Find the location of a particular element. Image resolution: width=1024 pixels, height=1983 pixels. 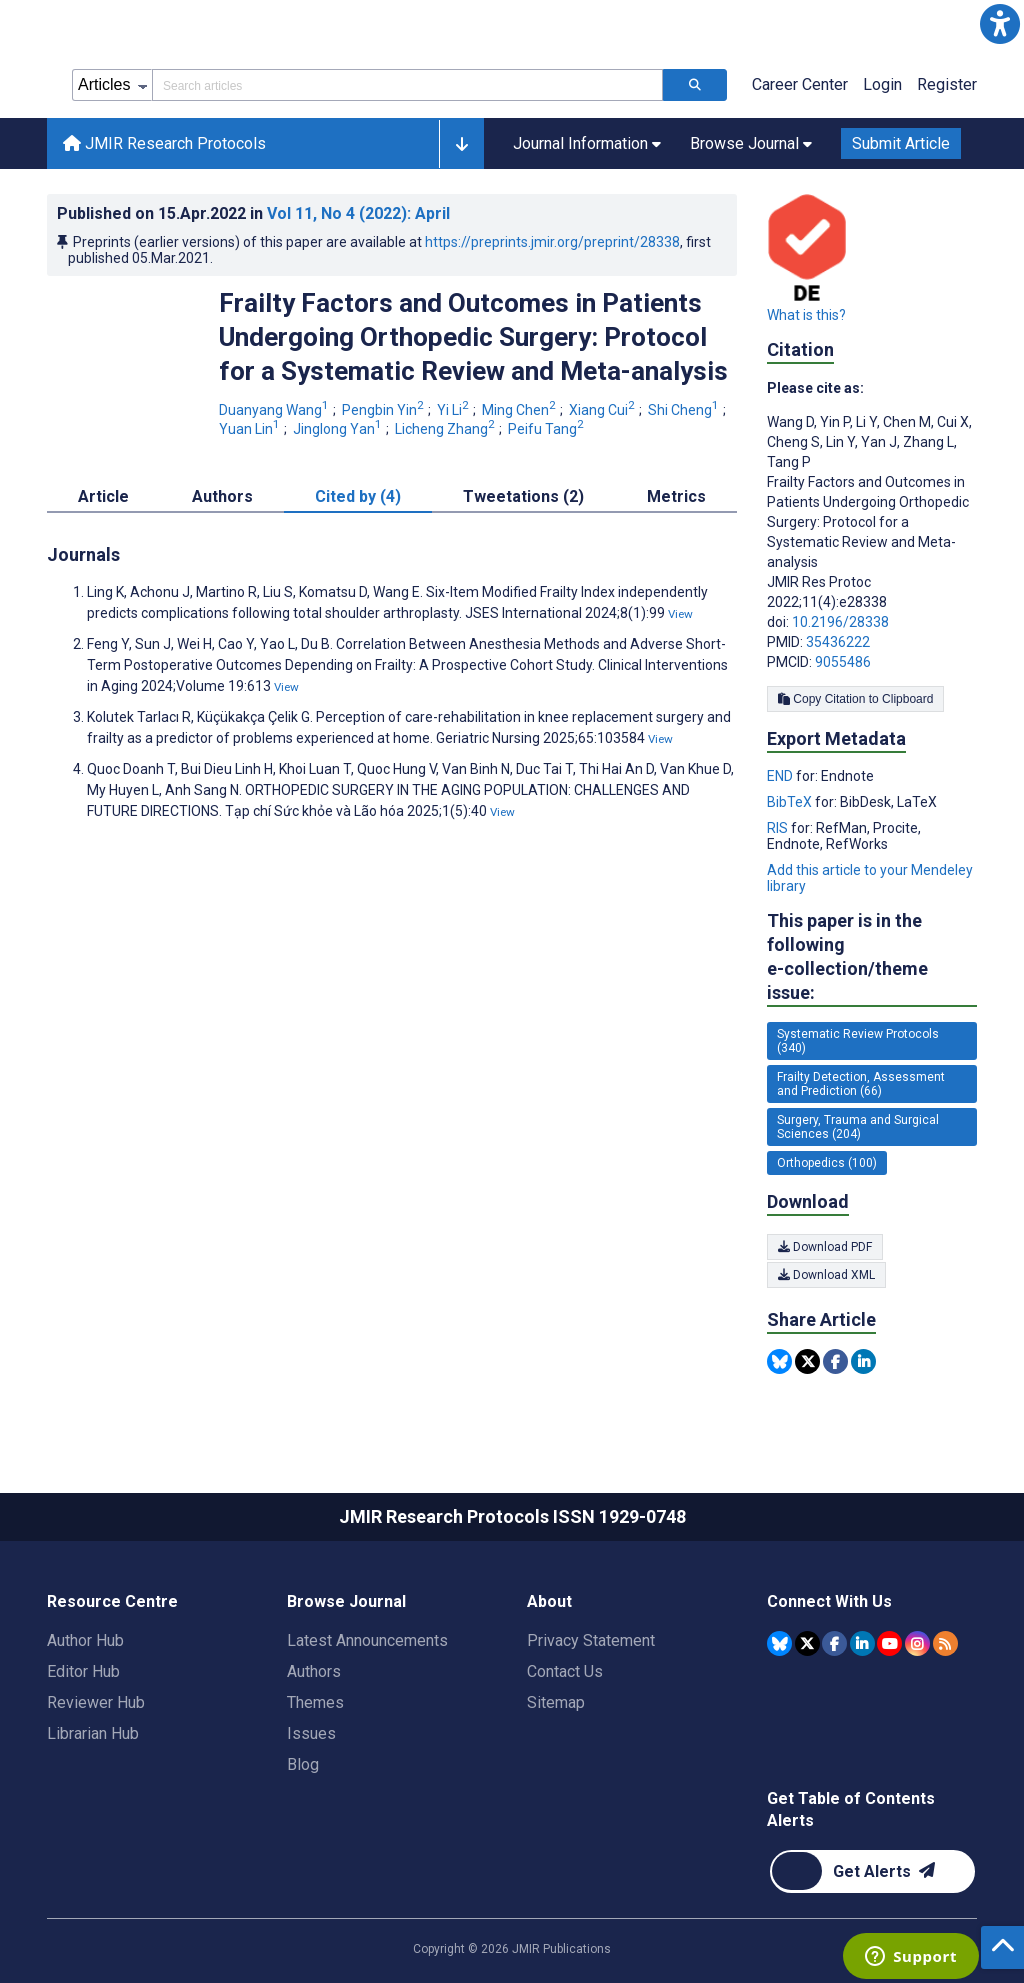

Duanyang Wang [Duanyang Wang. Search more articles by this author.] is located at coordinates (275, 410).